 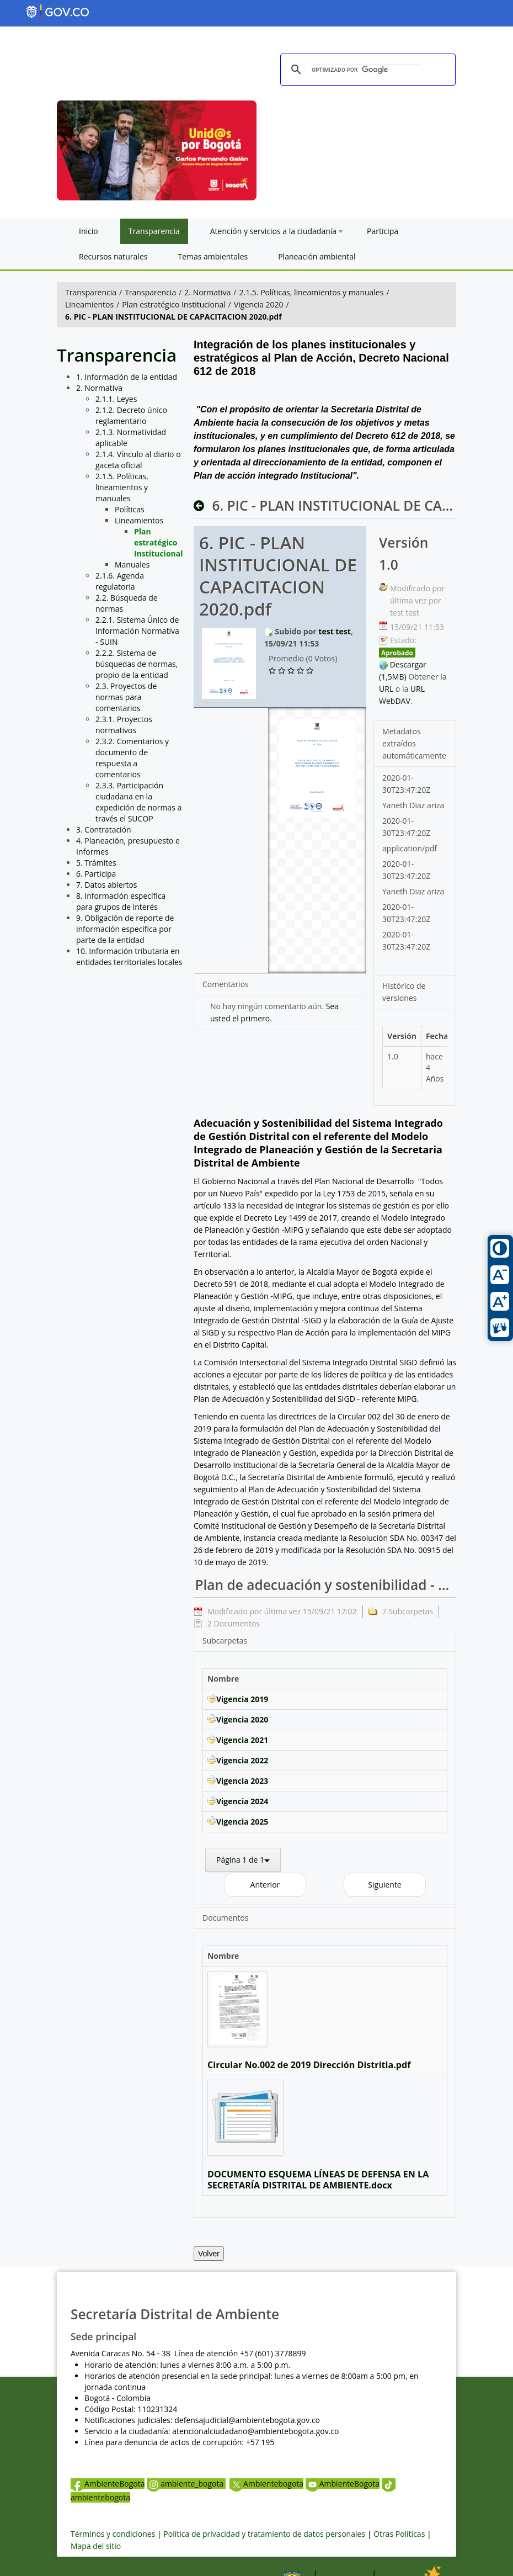 I want to click on 2.1.2. Decreto único reglamentario, so click(x=131, y=415).